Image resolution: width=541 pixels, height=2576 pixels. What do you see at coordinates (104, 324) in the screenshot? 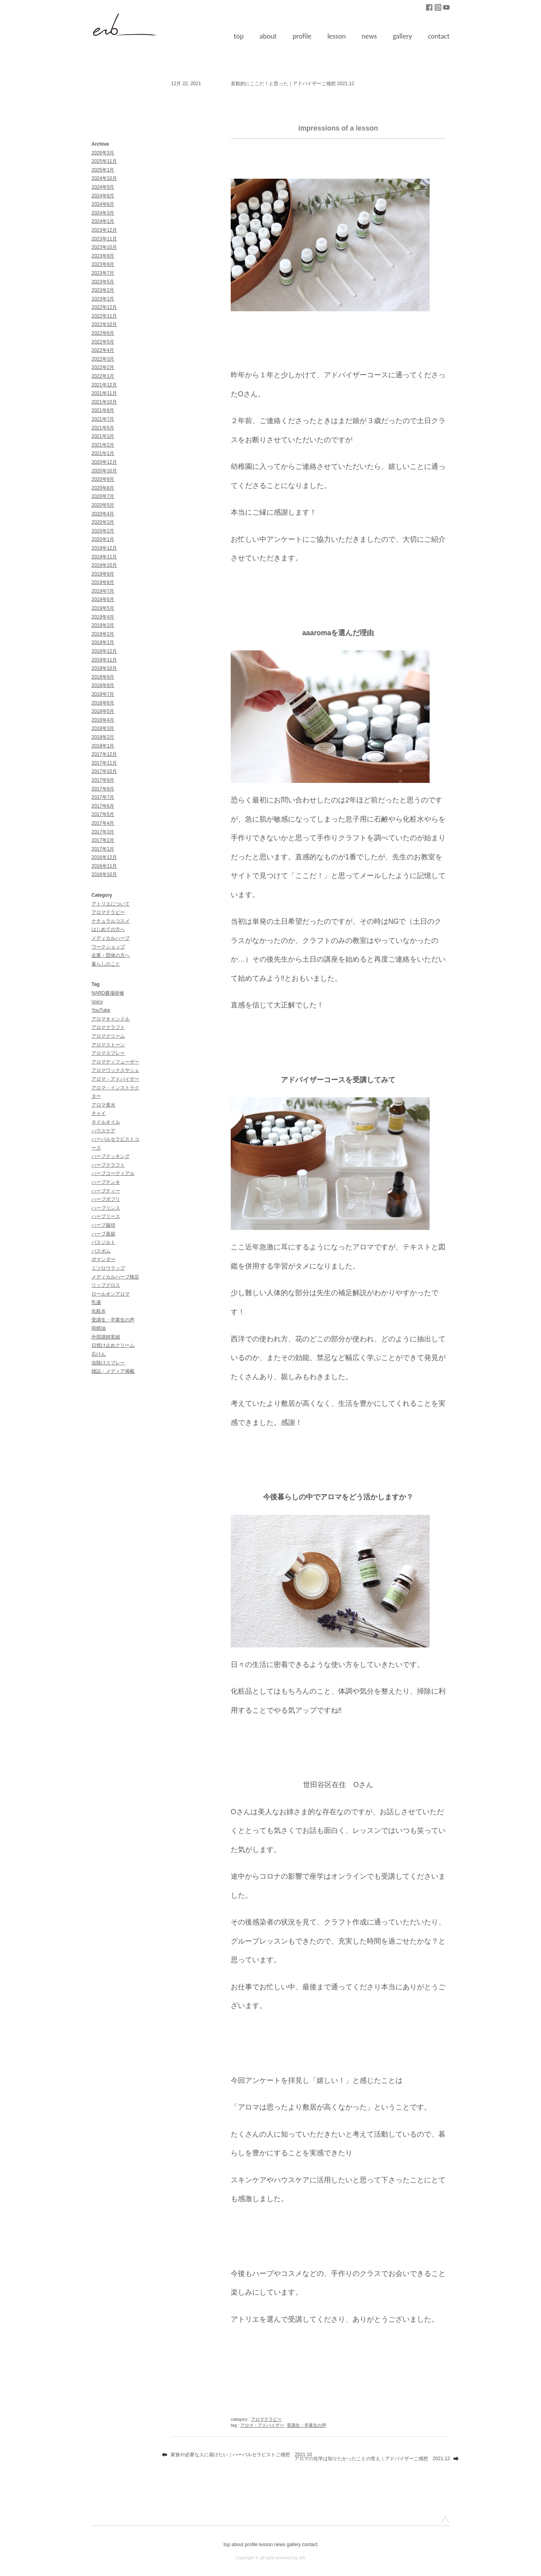
I see `2022年10月` at bounding box center [104, 324].